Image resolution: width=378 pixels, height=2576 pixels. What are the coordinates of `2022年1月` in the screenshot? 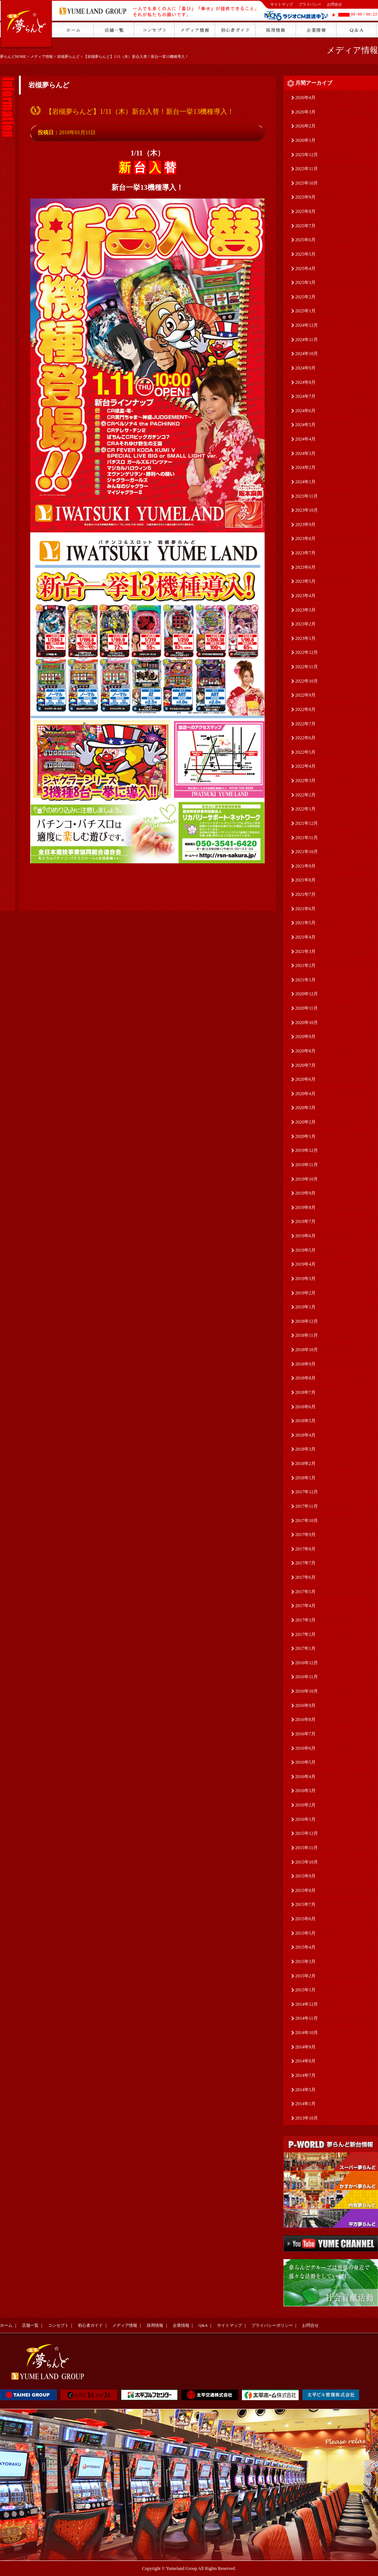 It's located at (305, 809).